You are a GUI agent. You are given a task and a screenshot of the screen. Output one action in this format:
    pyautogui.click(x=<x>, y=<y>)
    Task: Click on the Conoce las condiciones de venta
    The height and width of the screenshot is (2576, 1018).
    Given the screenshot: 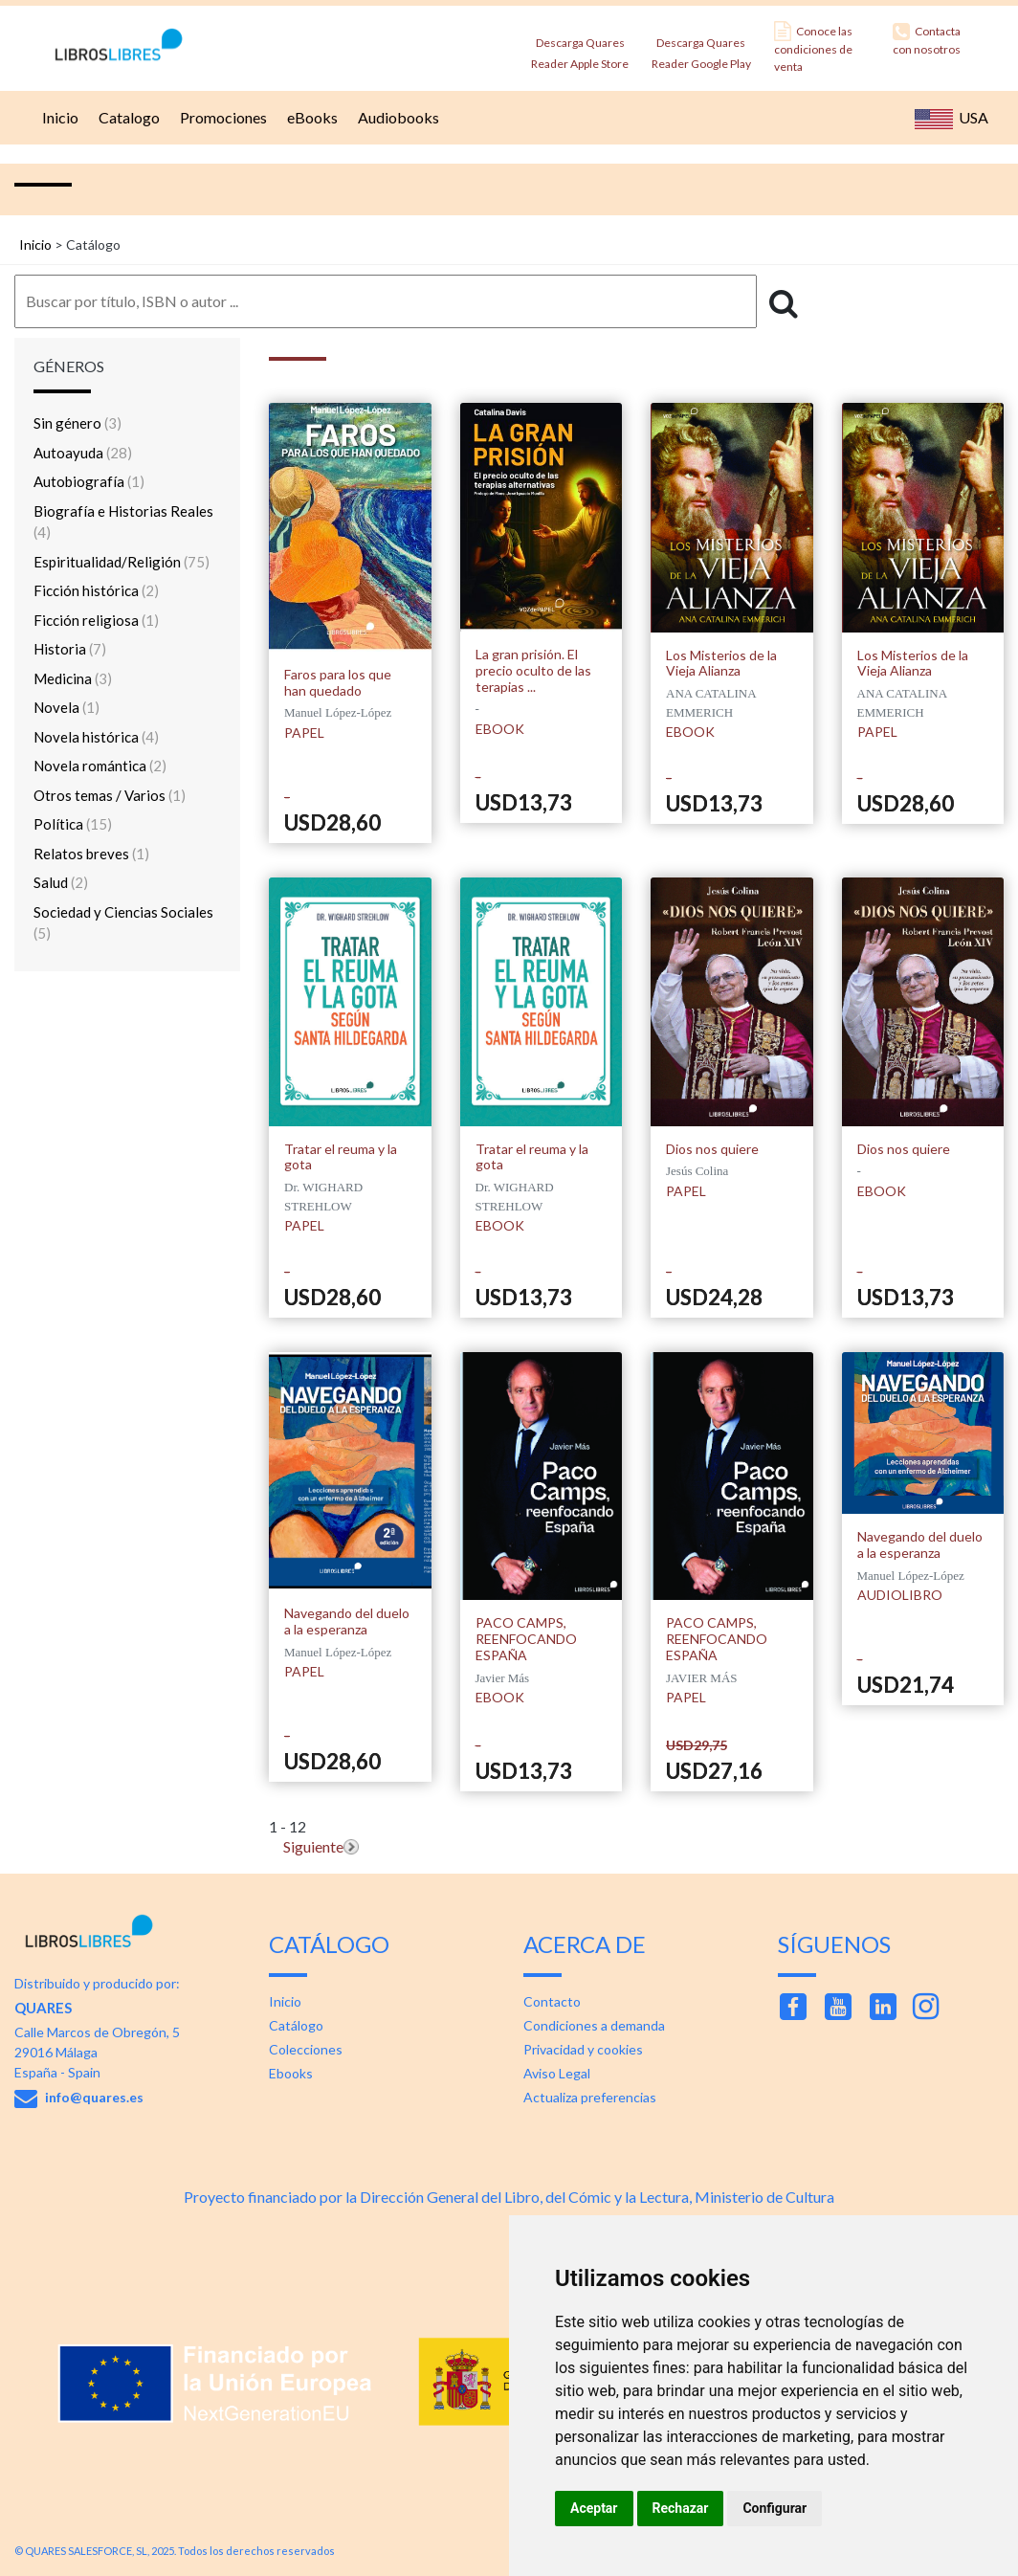 What is the action you would take?
    pyautogui.click(x=813, y=47)
    